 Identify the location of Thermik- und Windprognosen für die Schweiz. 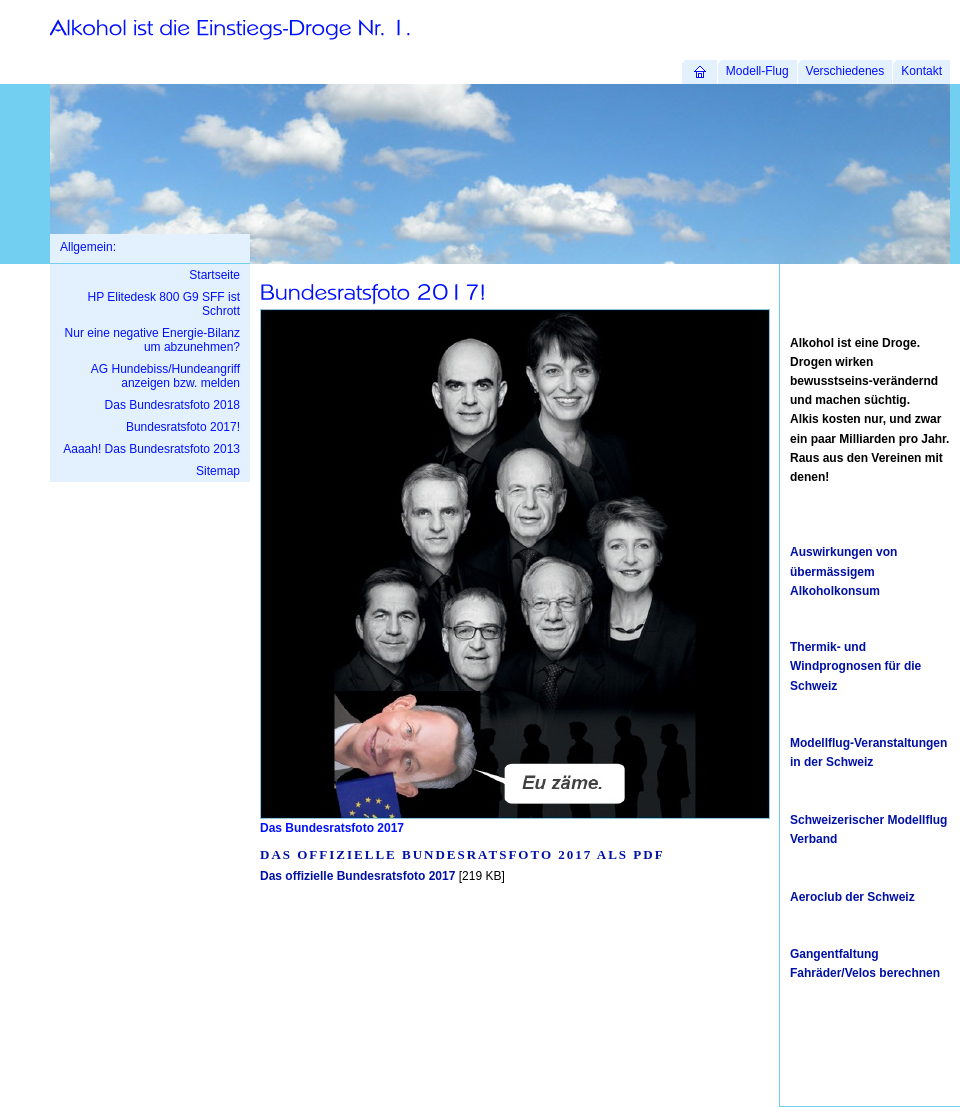
(855, 666).